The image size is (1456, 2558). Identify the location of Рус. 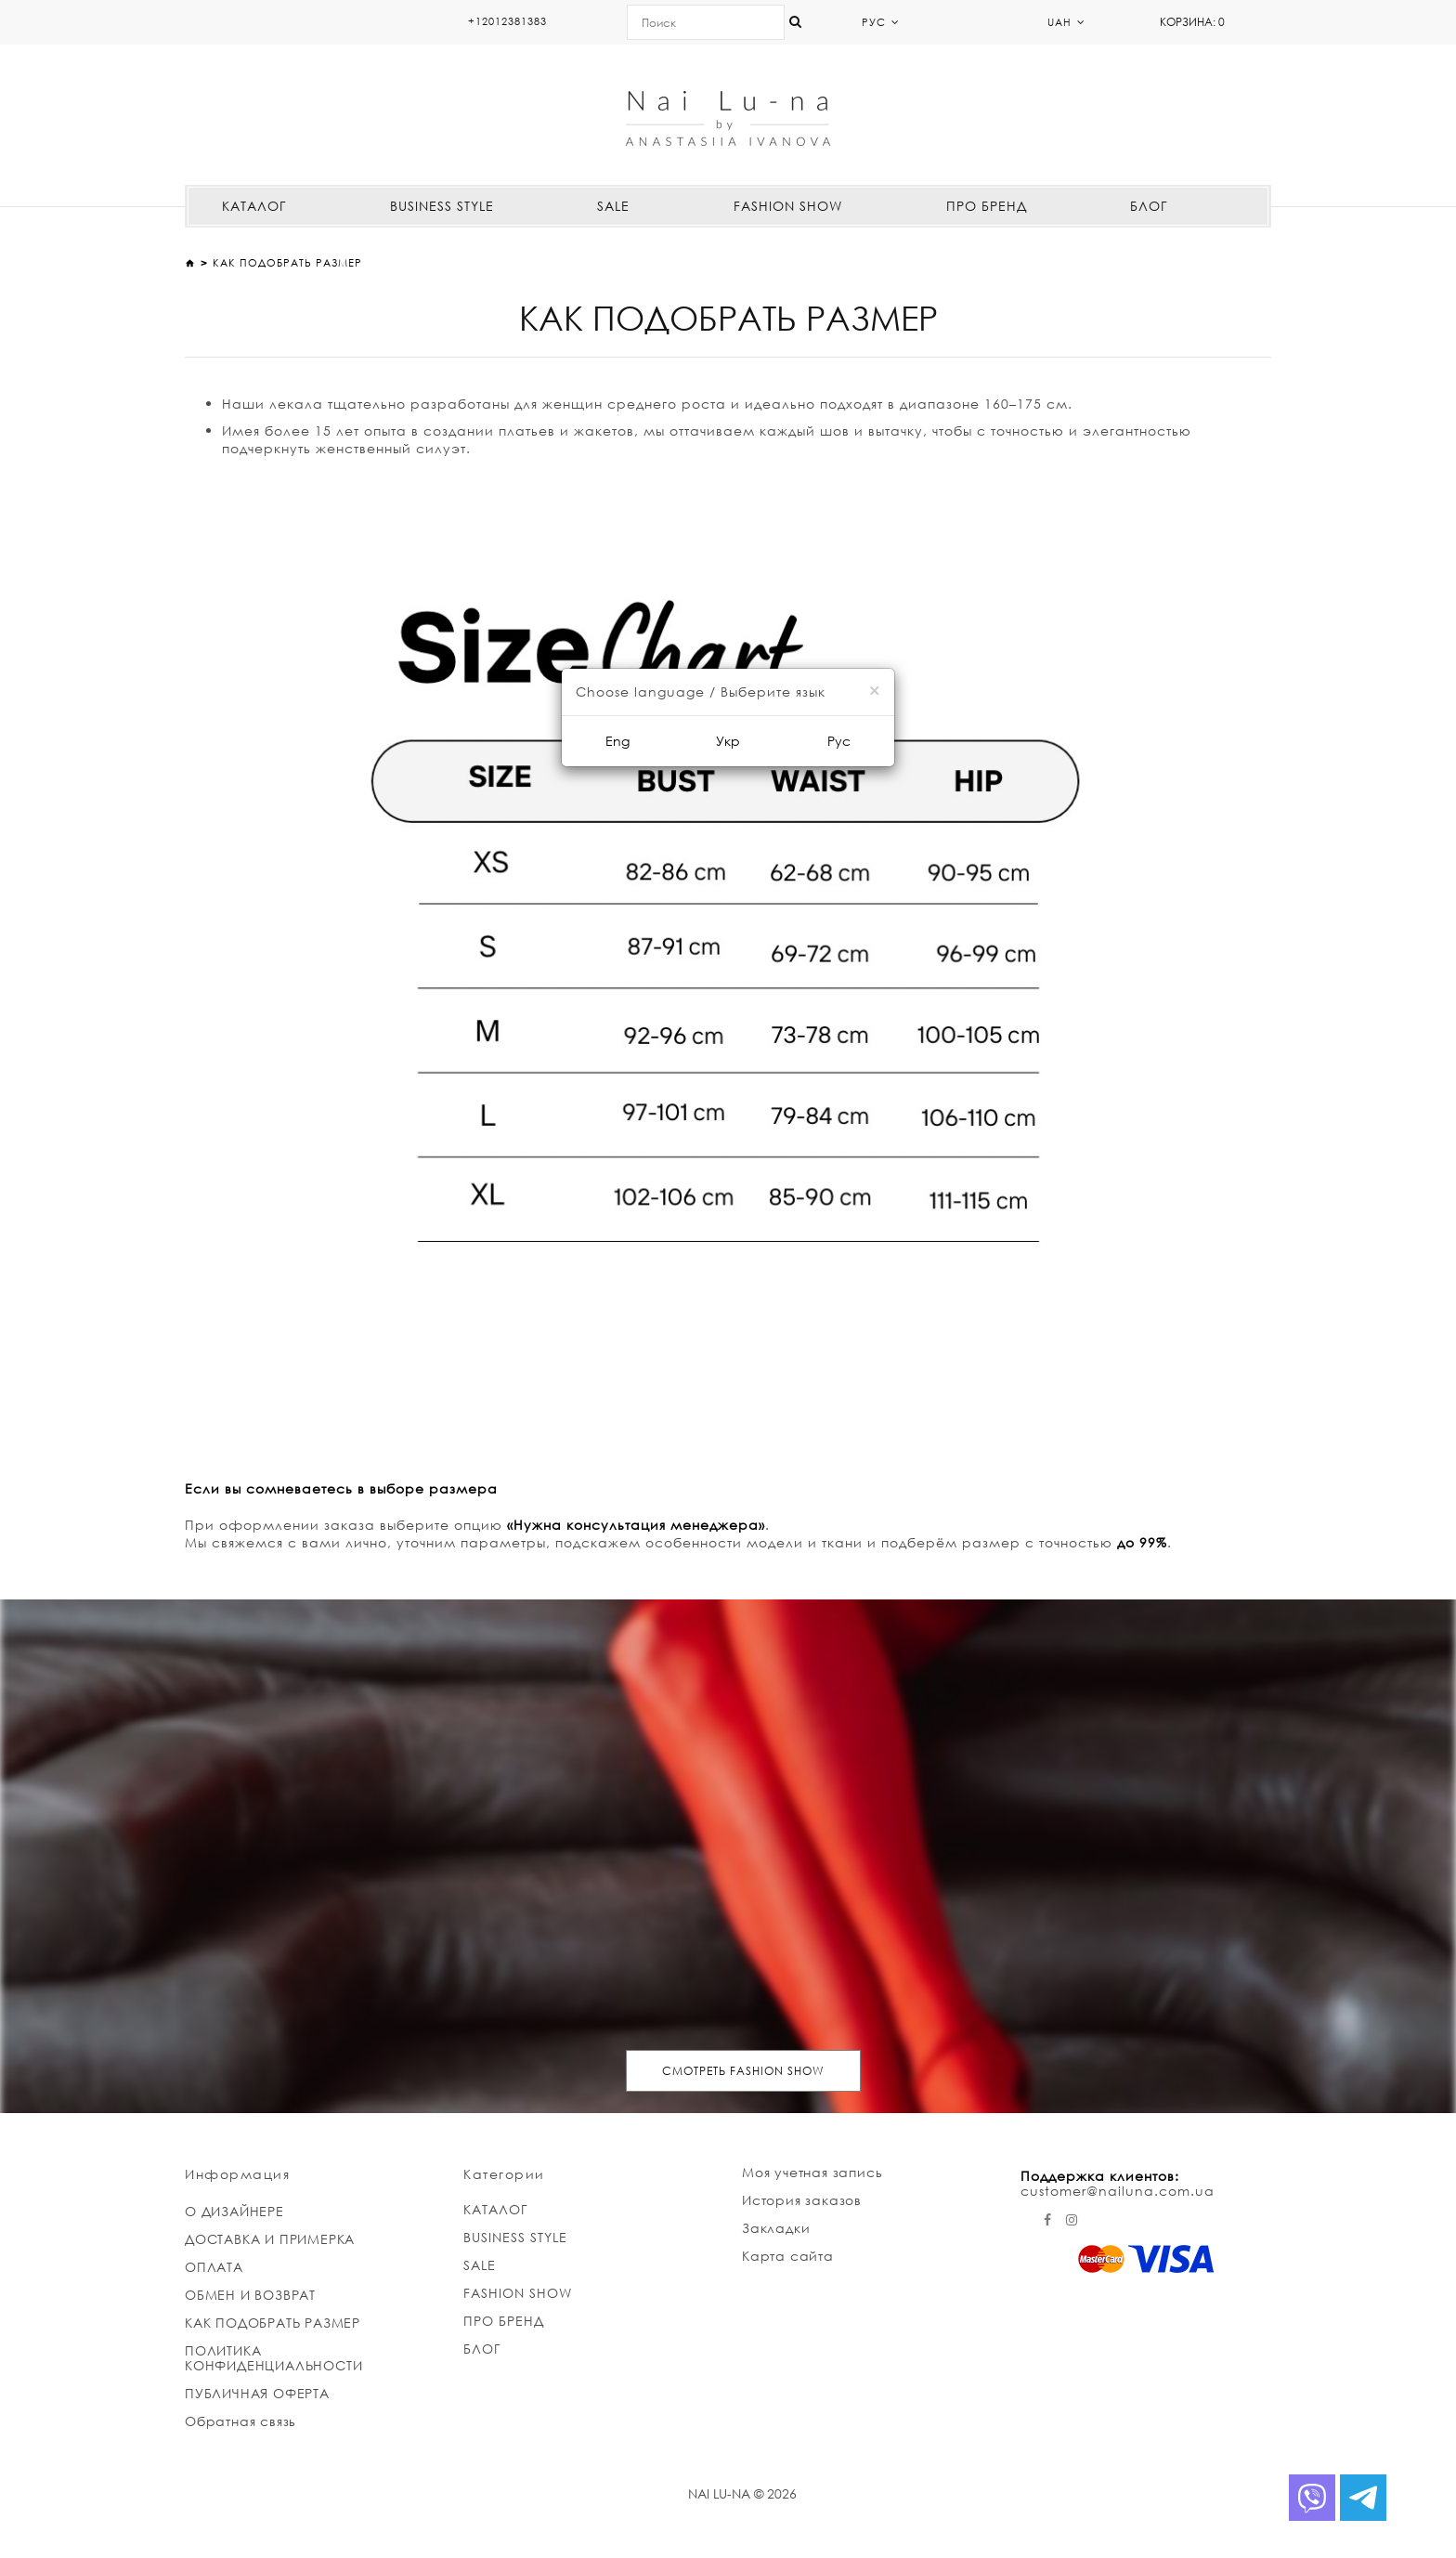
(839, 741).